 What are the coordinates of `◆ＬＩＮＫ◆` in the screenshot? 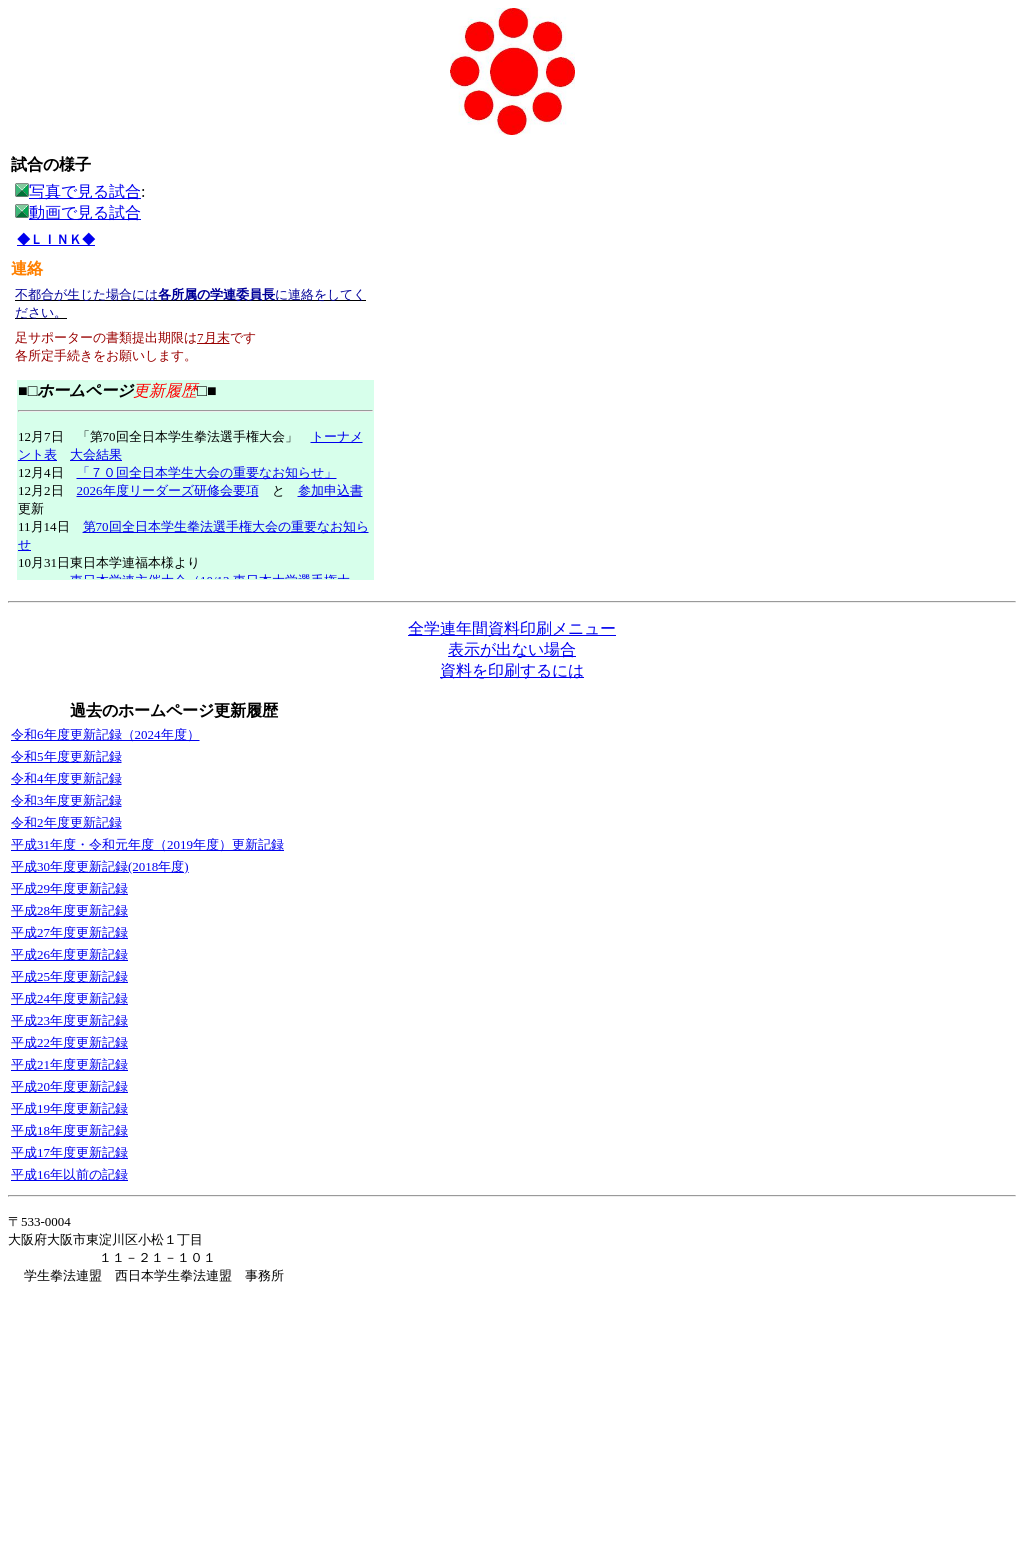 It's located at (56, 239).